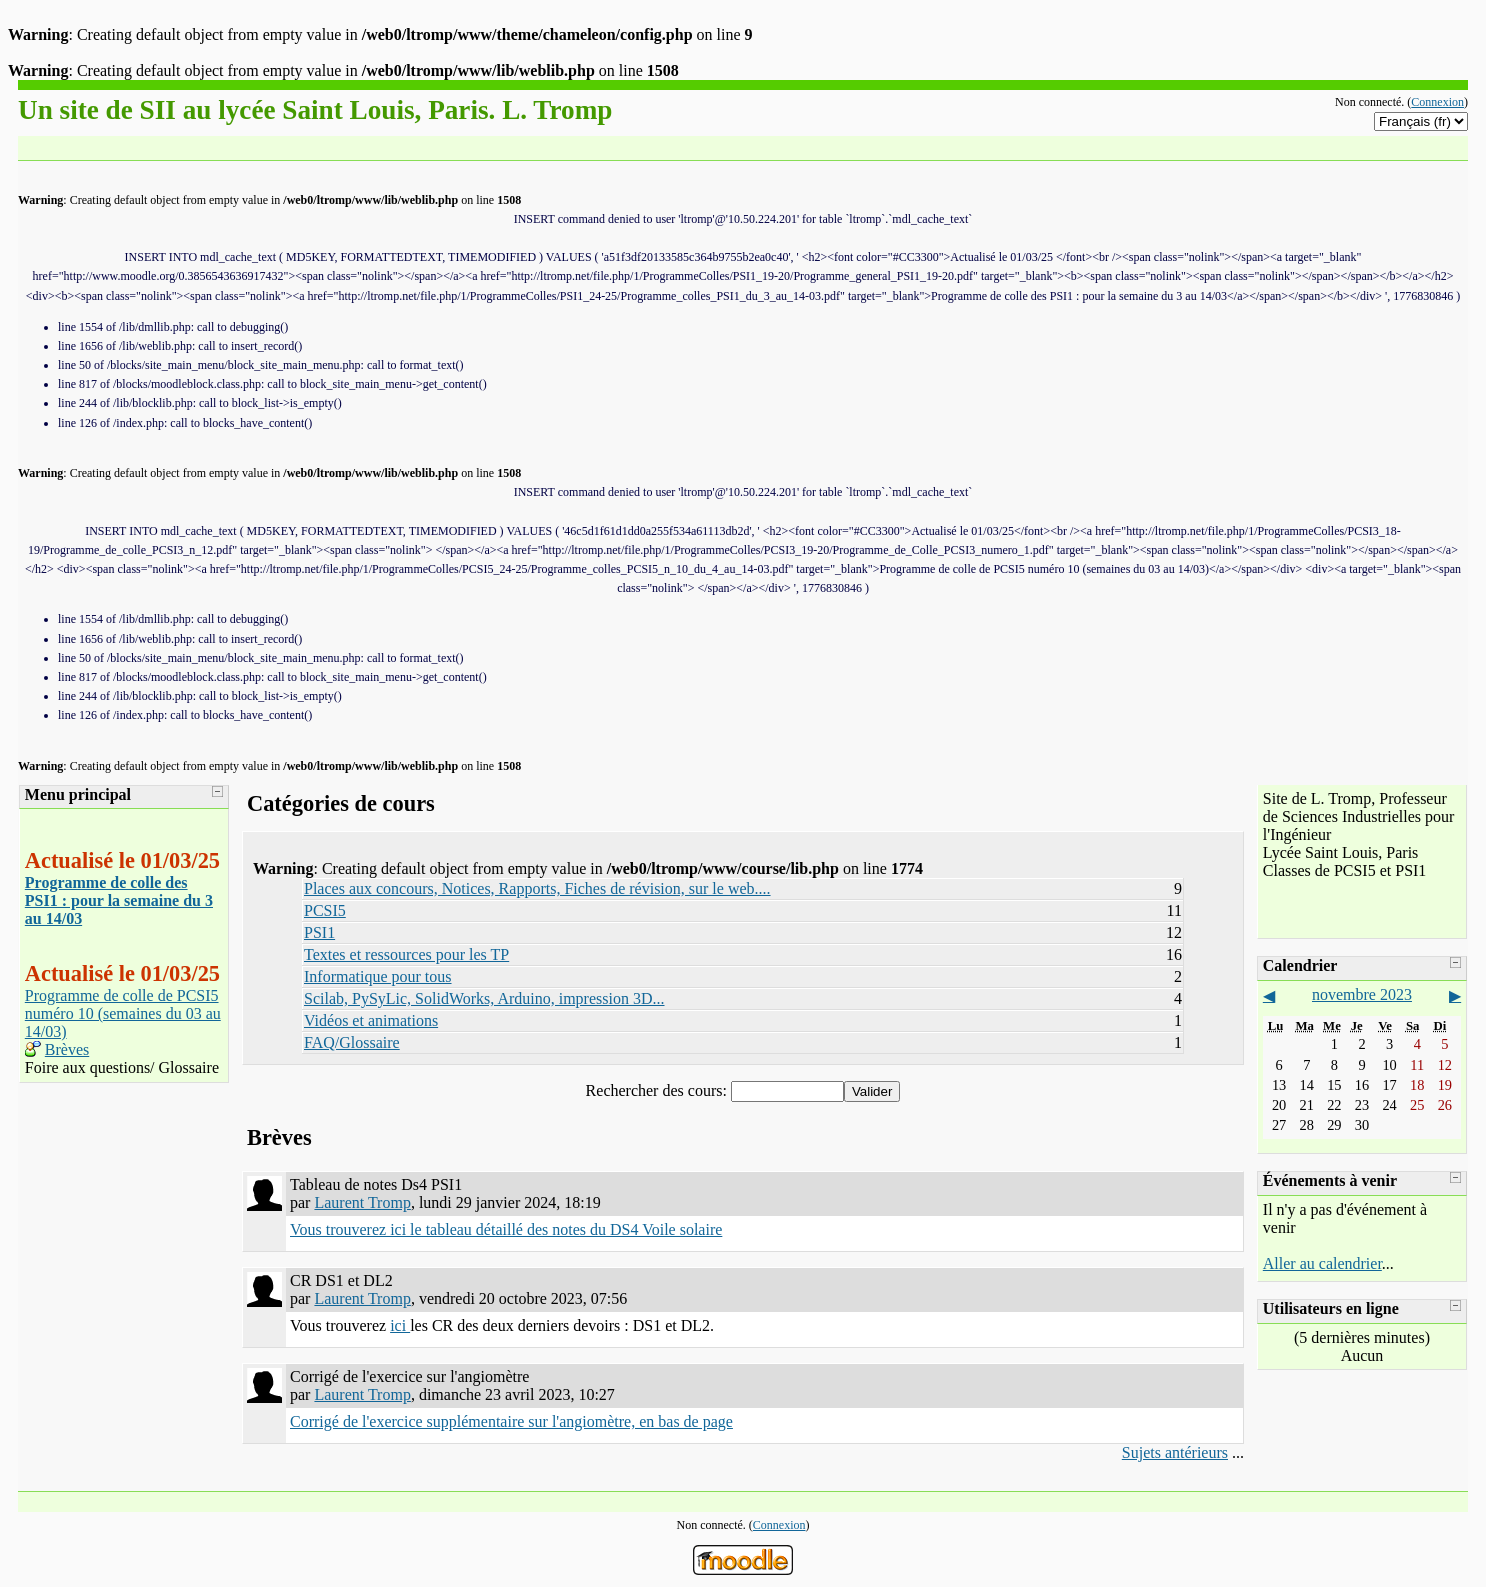 The height and width of the screenshot is (1587, 1486). I want to click on Corrigé de l'exercice supplémentaire sur l'angiomètre, en bas de page, so click(511, 1421).